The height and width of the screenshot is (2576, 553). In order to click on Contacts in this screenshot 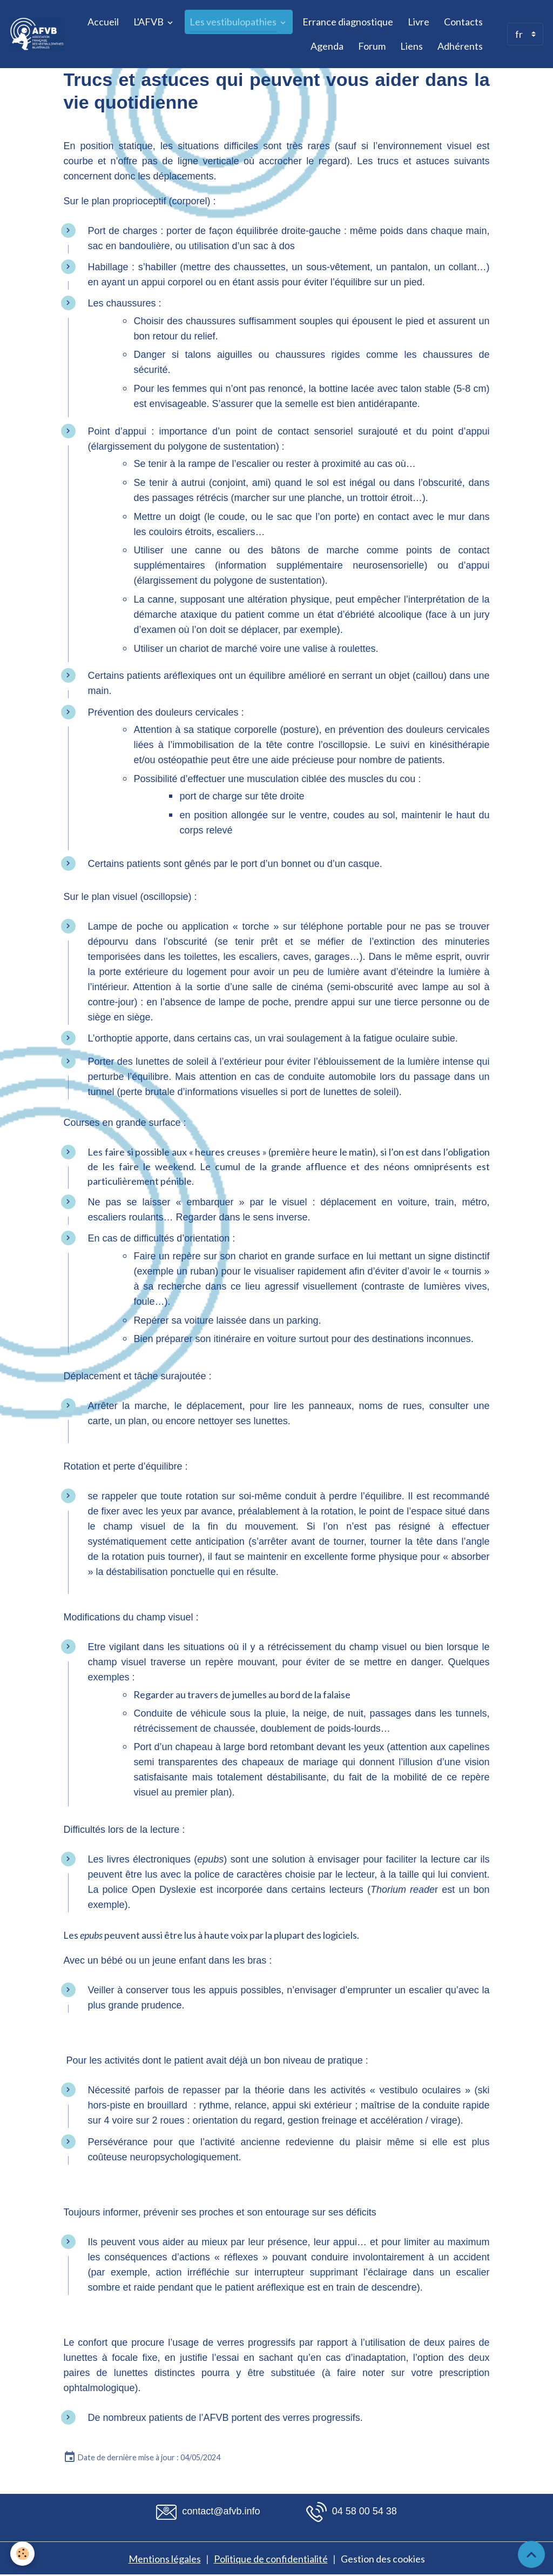, I will do `click(463, 22)`.